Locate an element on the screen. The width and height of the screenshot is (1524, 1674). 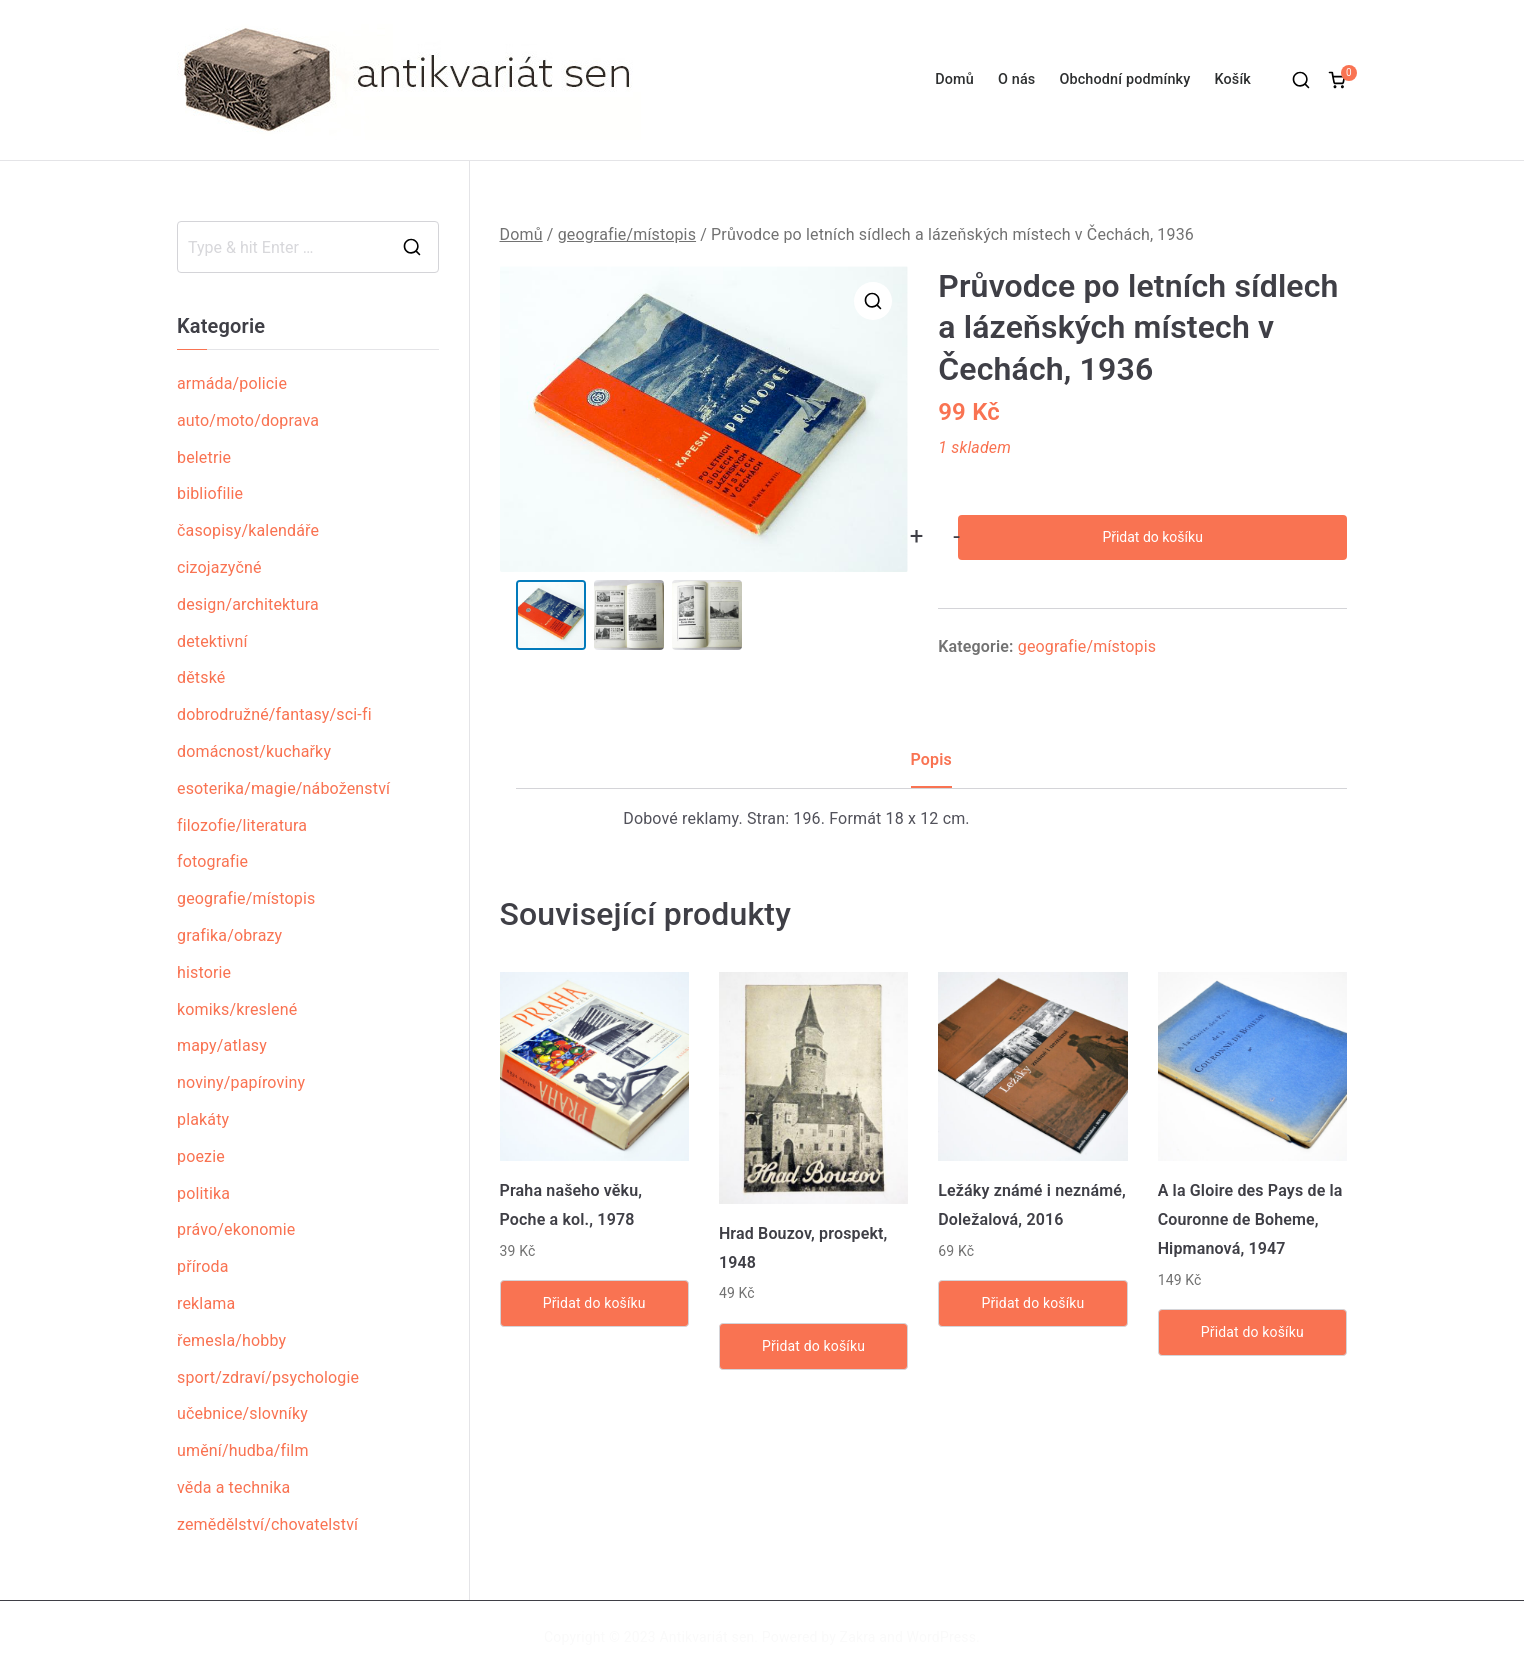
Zakra is located at coordinates (858, 1637).